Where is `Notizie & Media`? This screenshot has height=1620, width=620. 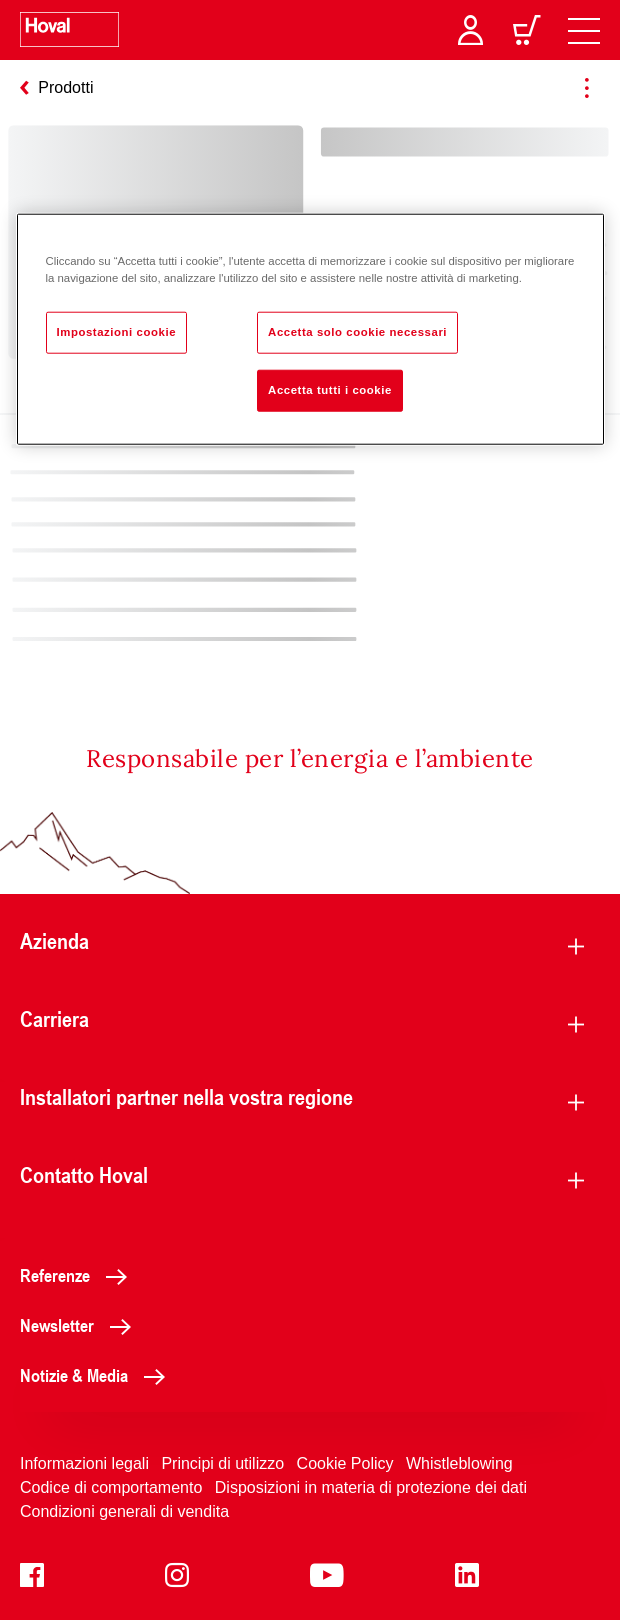
Notizie & Media is located at coordinates (98, 1375).